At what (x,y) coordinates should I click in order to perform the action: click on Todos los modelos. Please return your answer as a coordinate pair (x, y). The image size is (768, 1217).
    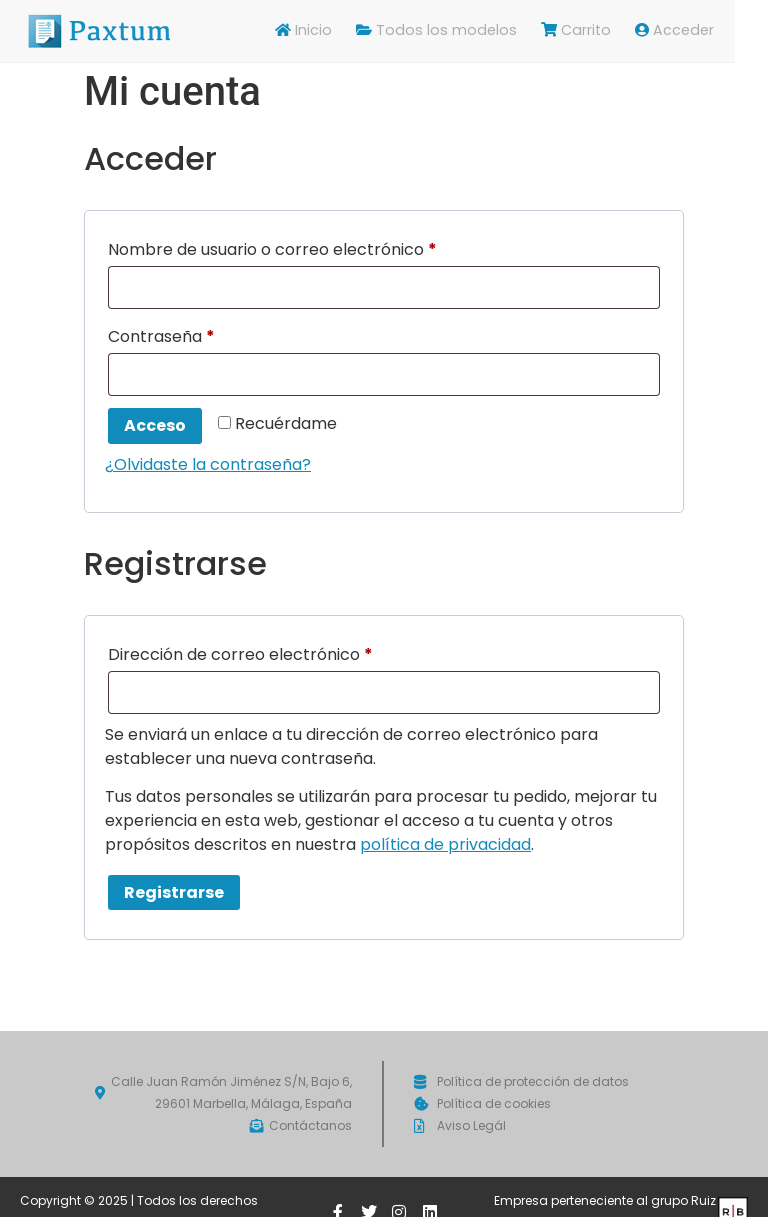
    Looking at the image, I should click on (478, 31).